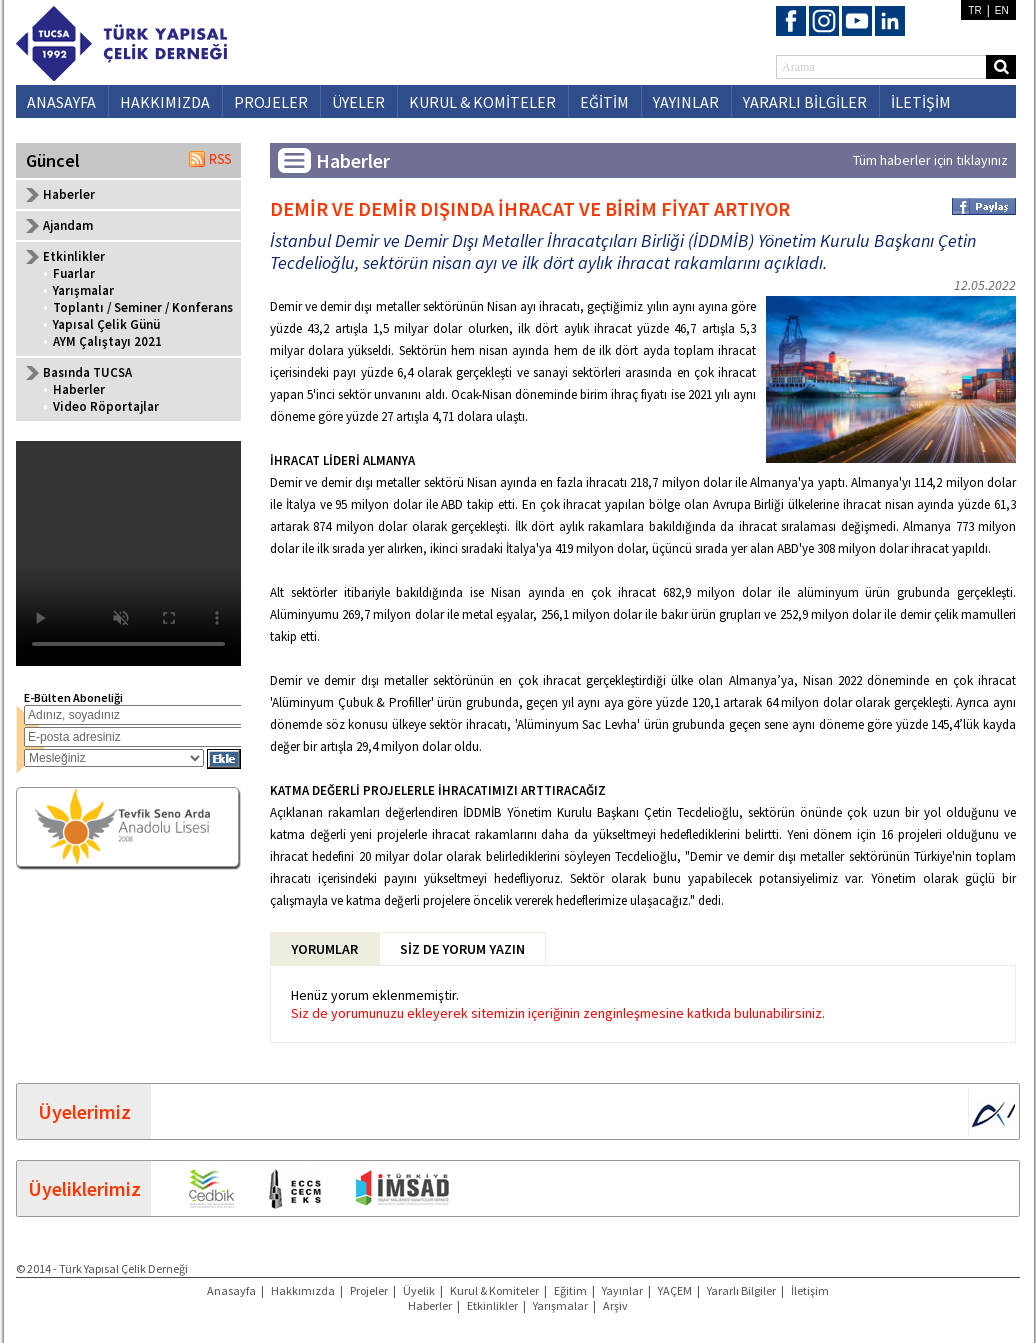 The width and height of the screenshot is (1036, 1343). I want to click on ANASAYFA, so click(61, 102).